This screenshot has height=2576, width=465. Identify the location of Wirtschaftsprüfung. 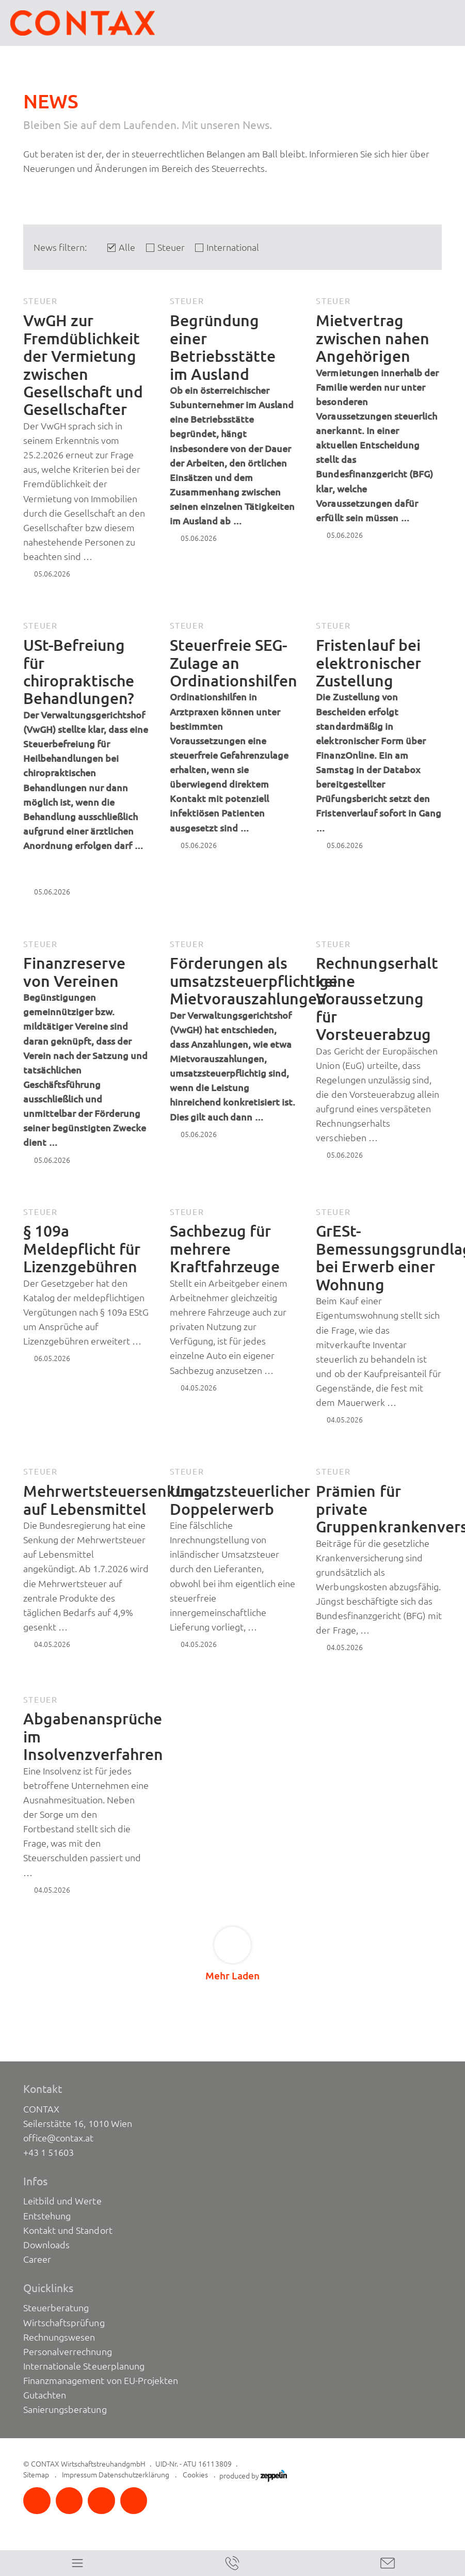
(63, 2322).